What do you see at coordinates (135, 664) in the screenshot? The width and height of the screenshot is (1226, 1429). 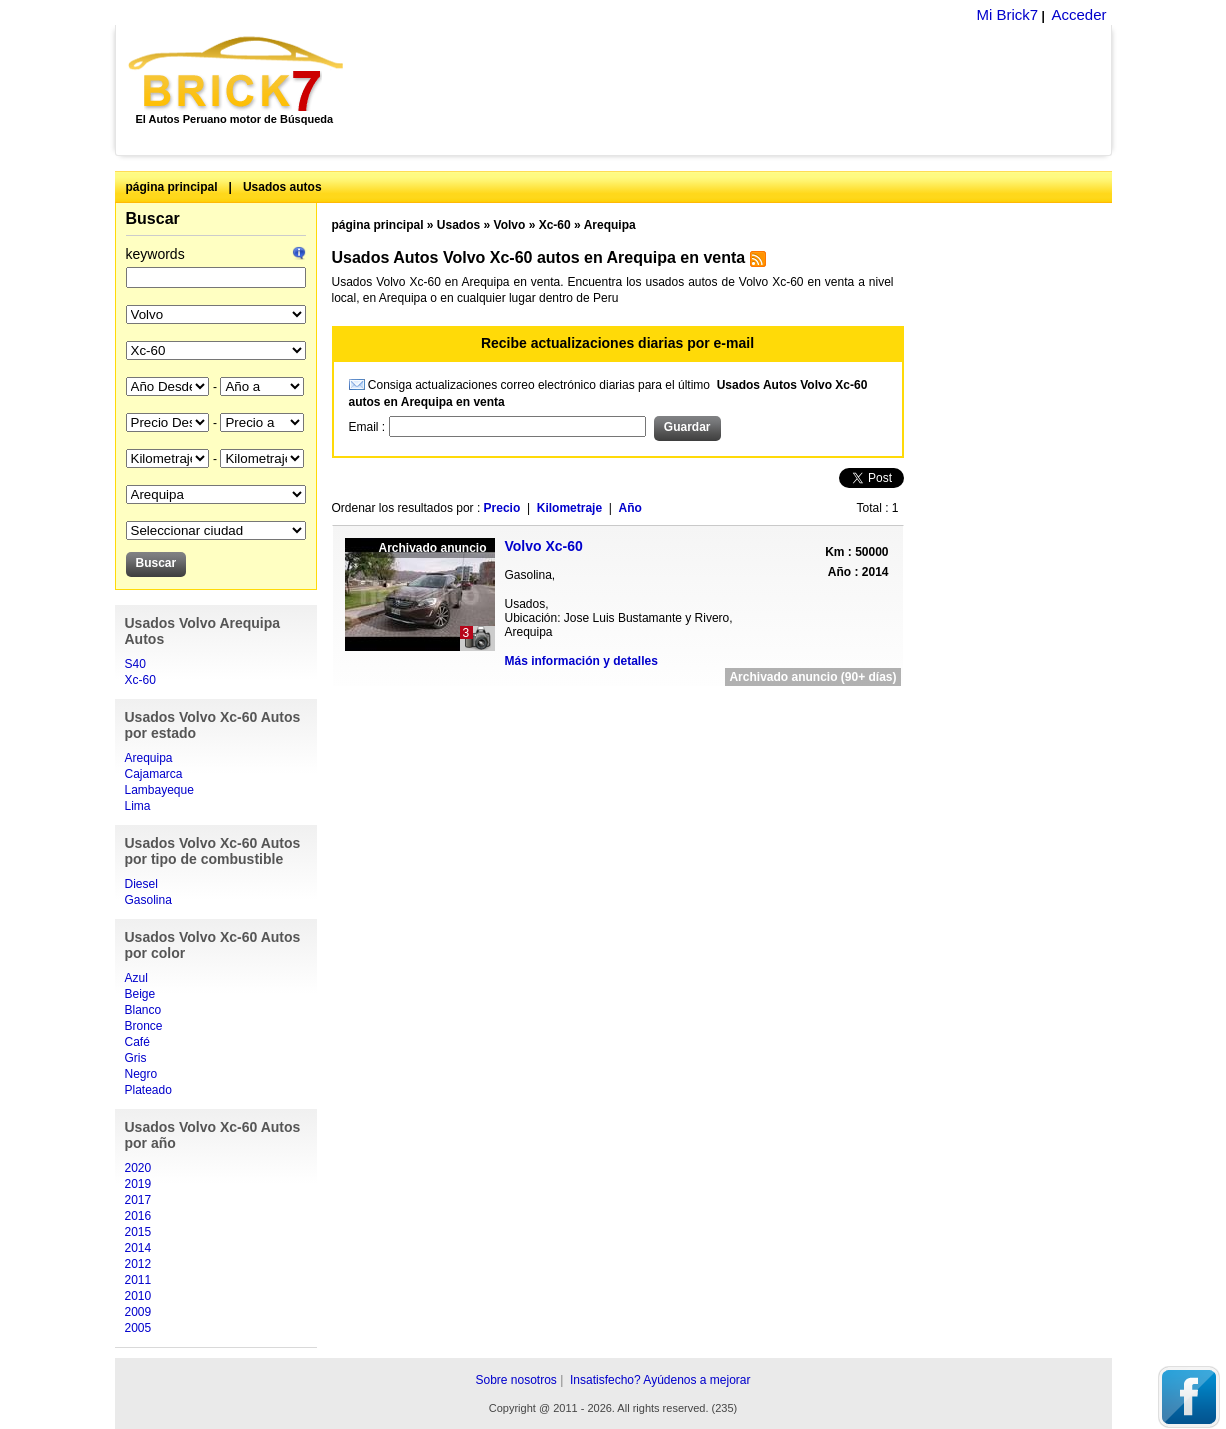 I see `S40` at bounding box center [135, 664].